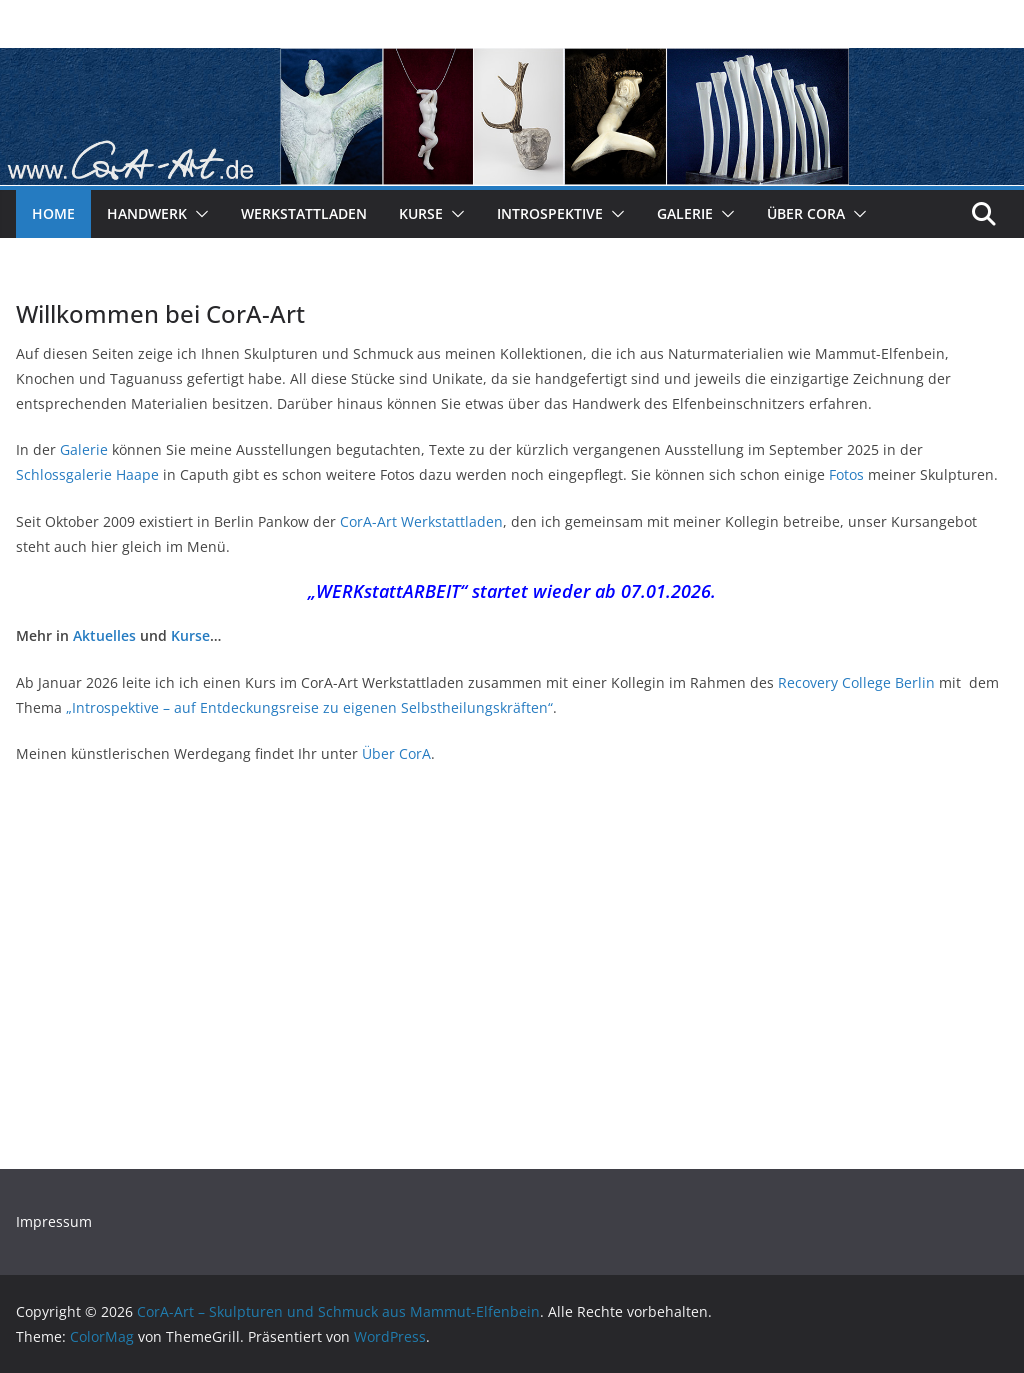 Image resolution: width=1024 pixels, height=1373 pixels. Describe the element at coordinates (421, 213) in the screenshot. I see `Kurse` at that location.